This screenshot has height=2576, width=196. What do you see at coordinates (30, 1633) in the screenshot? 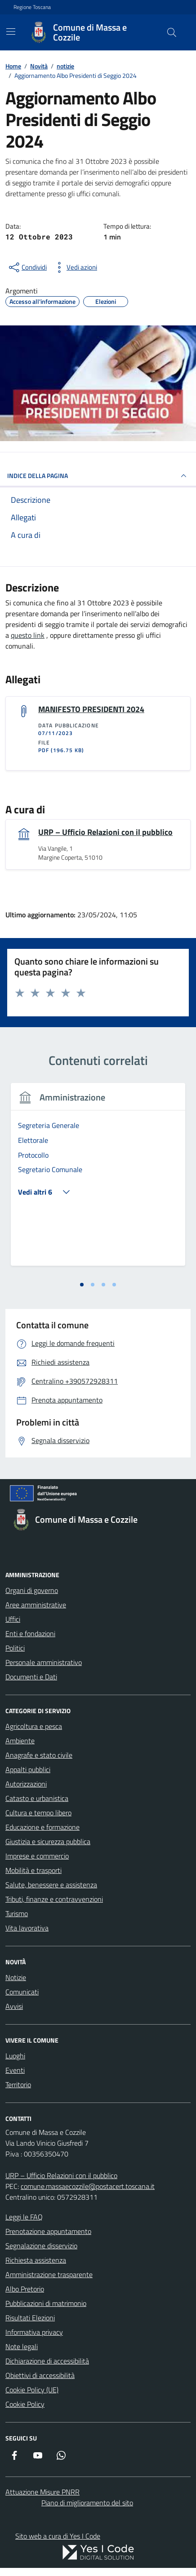
I see `Enti e fondazioni` at bounding box center [30, 1633].